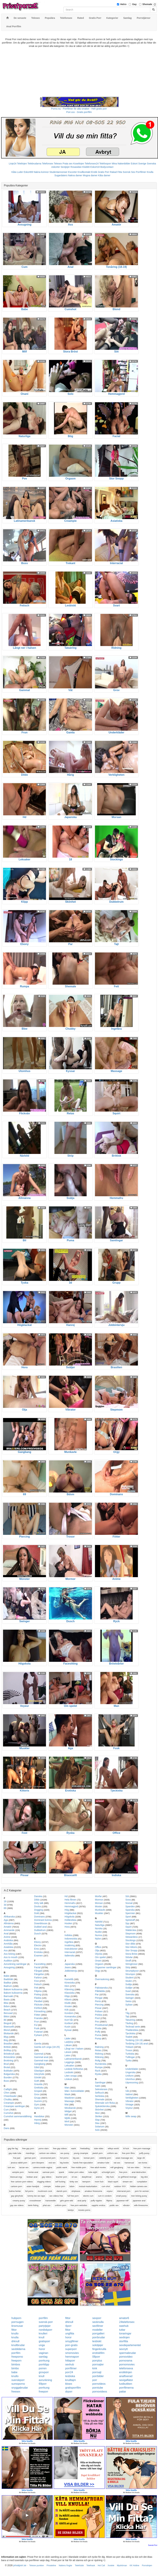 This screenshot has width=158, height=2576. Describe the element at coordinates (22, 163) in the screenshot. I see `Telelinjen` at that location.